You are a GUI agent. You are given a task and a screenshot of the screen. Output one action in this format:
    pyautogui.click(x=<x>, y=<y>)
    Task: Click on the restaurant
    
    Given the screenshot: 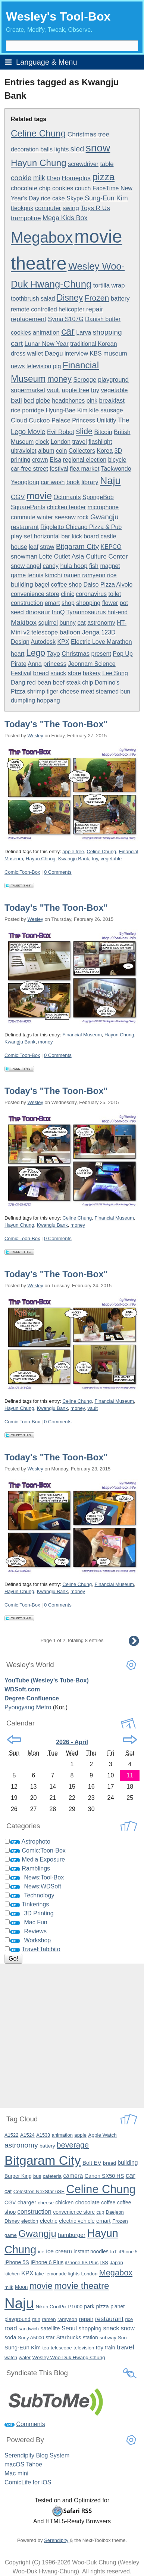 What is the action you would take?
    pyautogui.click(x=25, y=527)
    